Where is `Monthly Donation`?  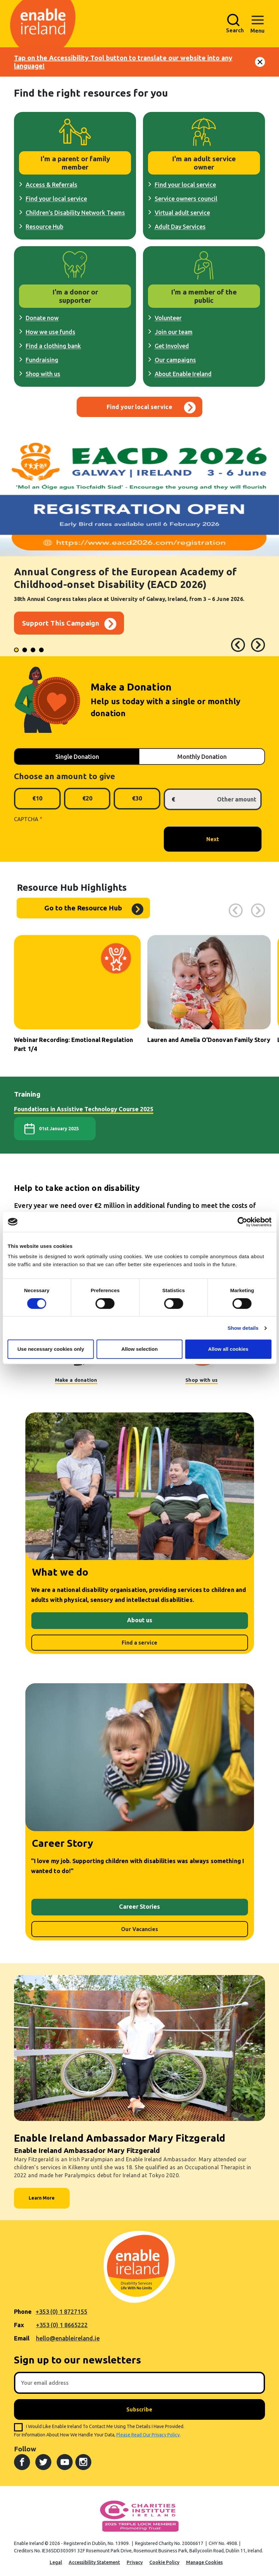 Monthly Donation is located at coordinates (202, 756).